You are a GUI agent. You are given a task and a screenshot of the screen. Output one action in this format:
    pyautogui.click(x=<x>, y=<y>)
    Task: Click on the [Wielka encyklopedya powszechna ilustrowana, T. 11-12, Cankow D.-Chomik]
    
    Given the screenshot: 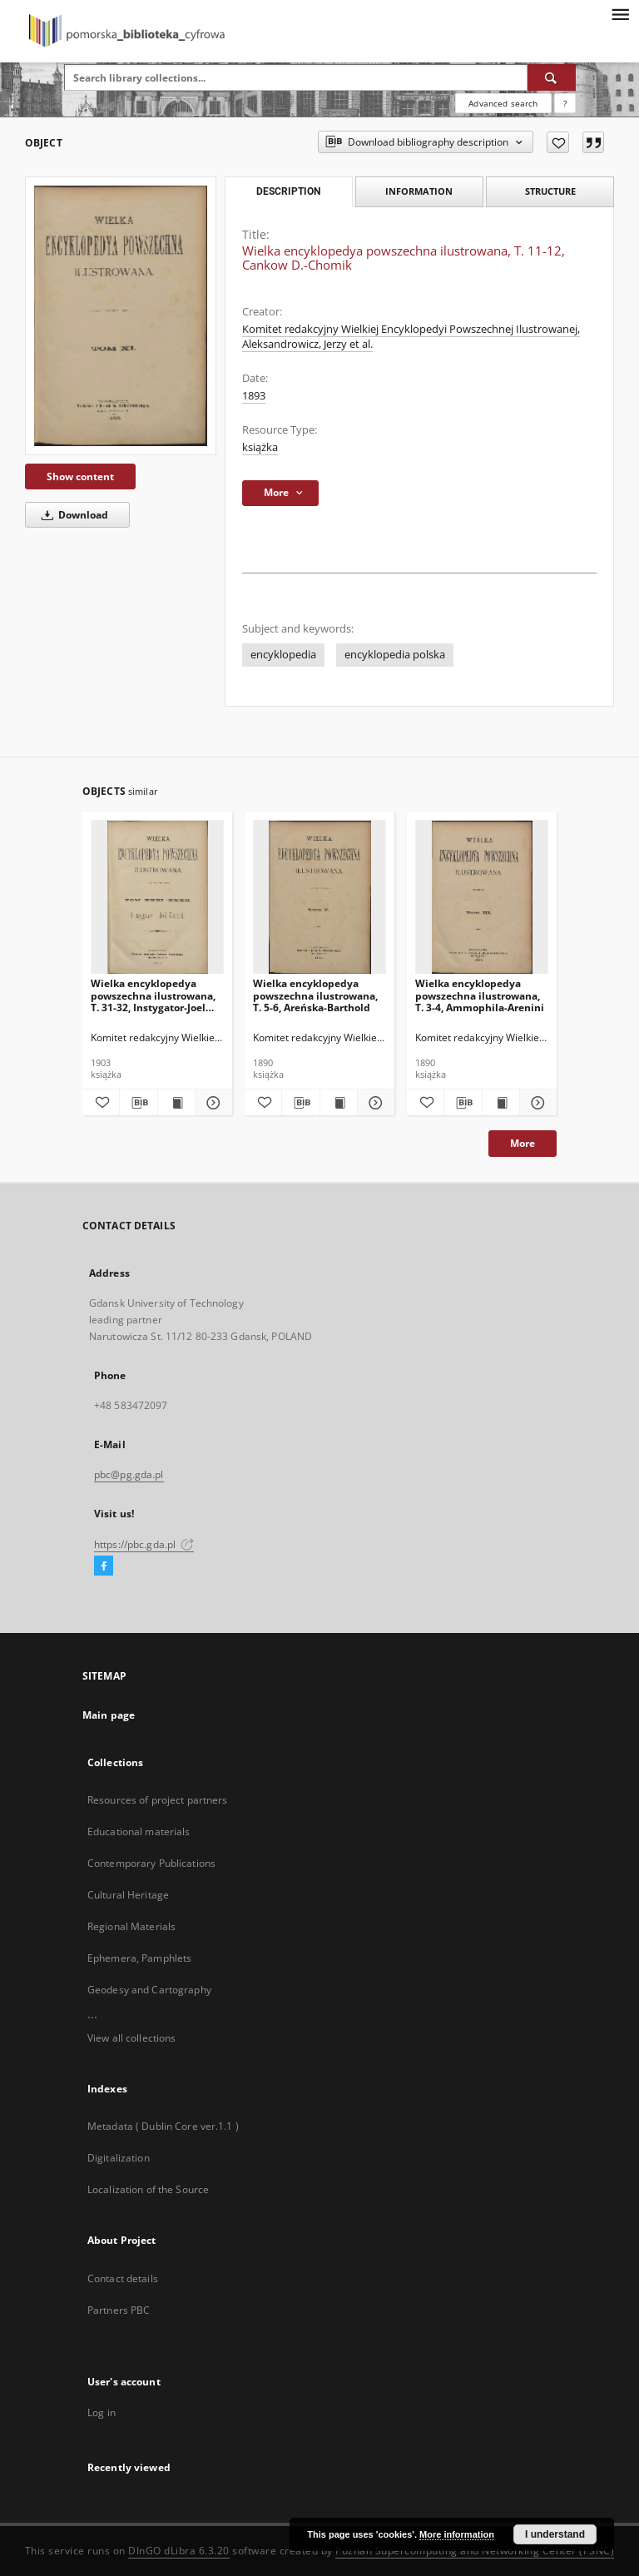 What is the action you would take?
    pyautogui.click(x=120, y=315)
    